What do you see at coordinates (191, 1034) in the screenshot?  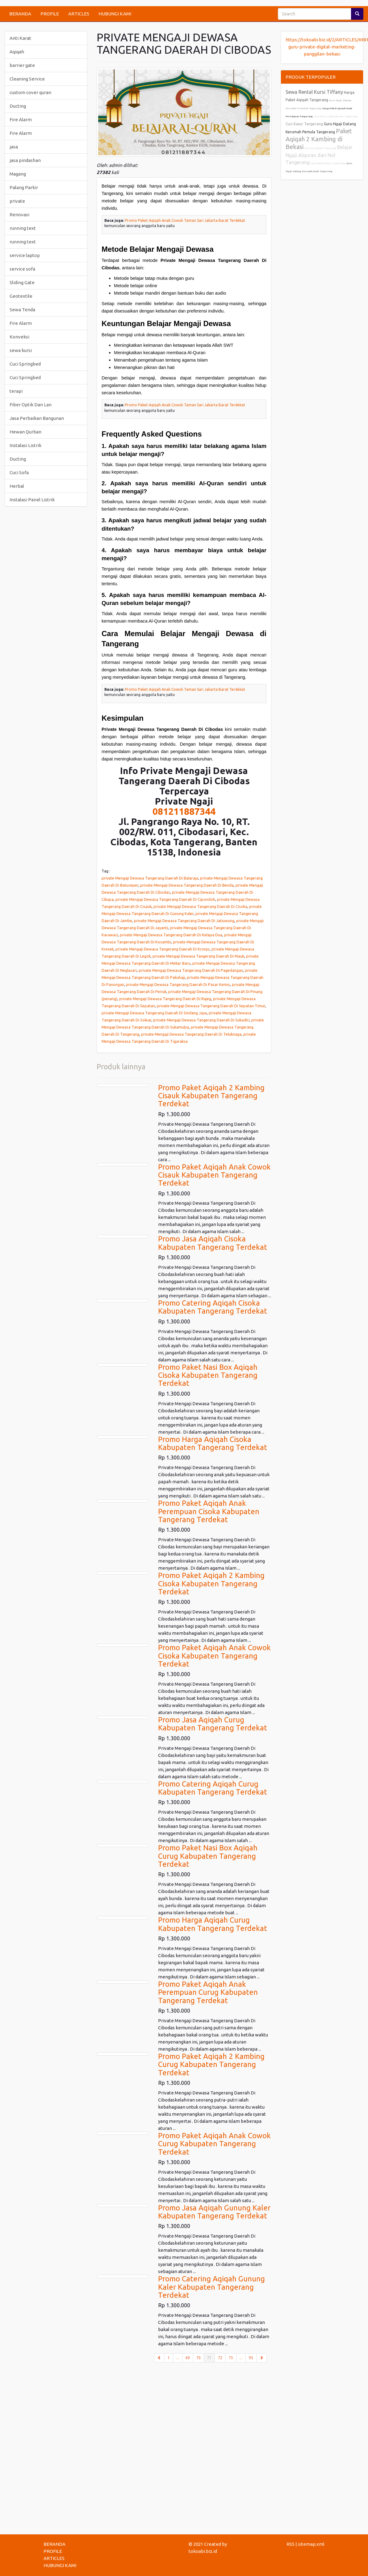 I see `private Mengaji Dewasa Tangerang Daerah Di Teluknaga` at bounding box center [191, 1034].